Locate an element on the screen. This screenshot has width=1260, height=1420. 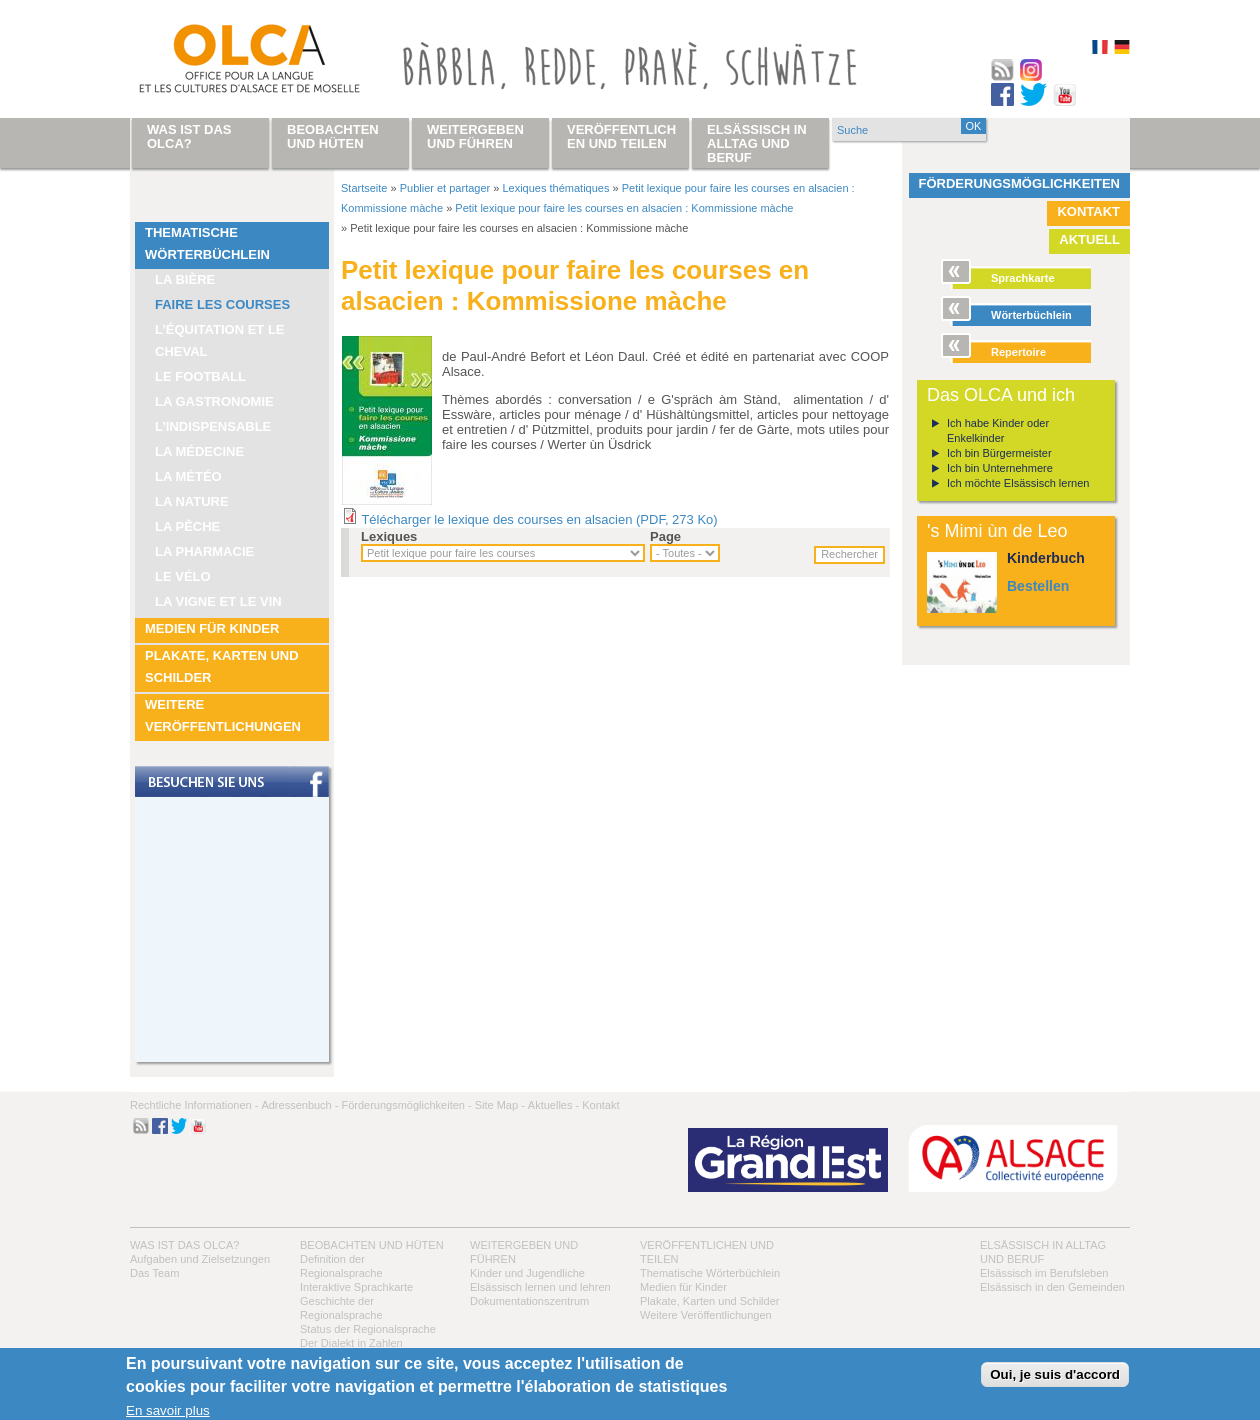
Le football is located at coordinates (200, 376).